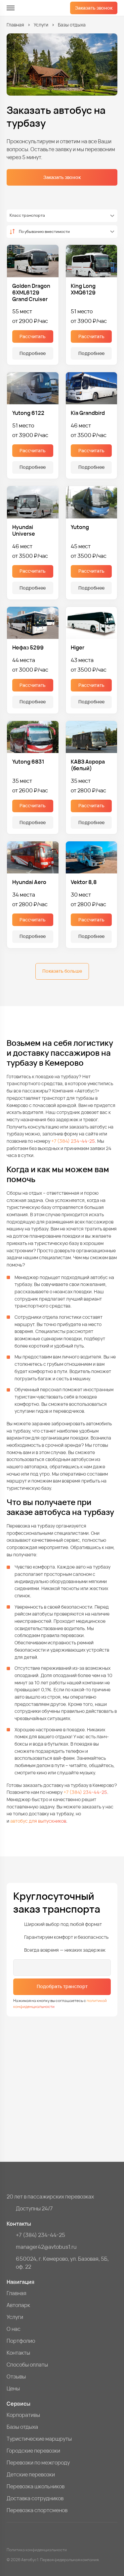  I want to click on manager42@avtobus1.ru, so click(46, 2246).